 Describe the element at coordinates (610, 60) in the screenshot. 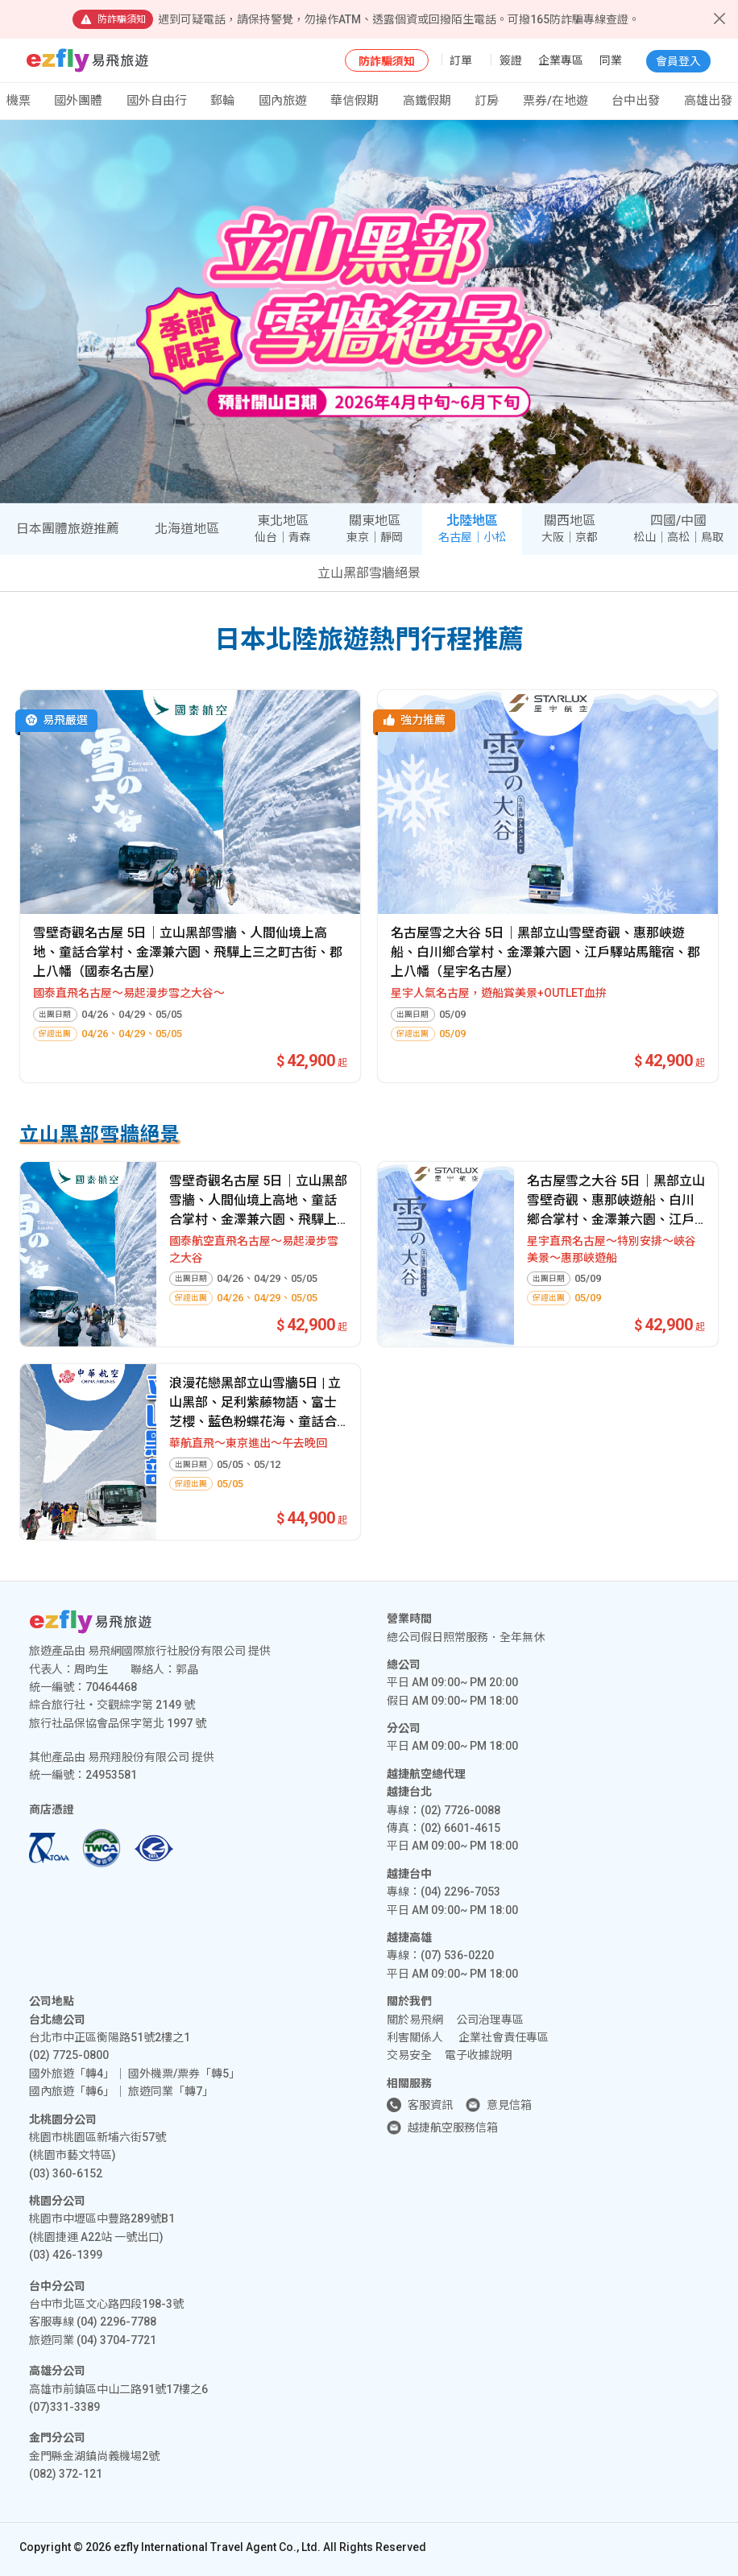

I see `同業` at that location.